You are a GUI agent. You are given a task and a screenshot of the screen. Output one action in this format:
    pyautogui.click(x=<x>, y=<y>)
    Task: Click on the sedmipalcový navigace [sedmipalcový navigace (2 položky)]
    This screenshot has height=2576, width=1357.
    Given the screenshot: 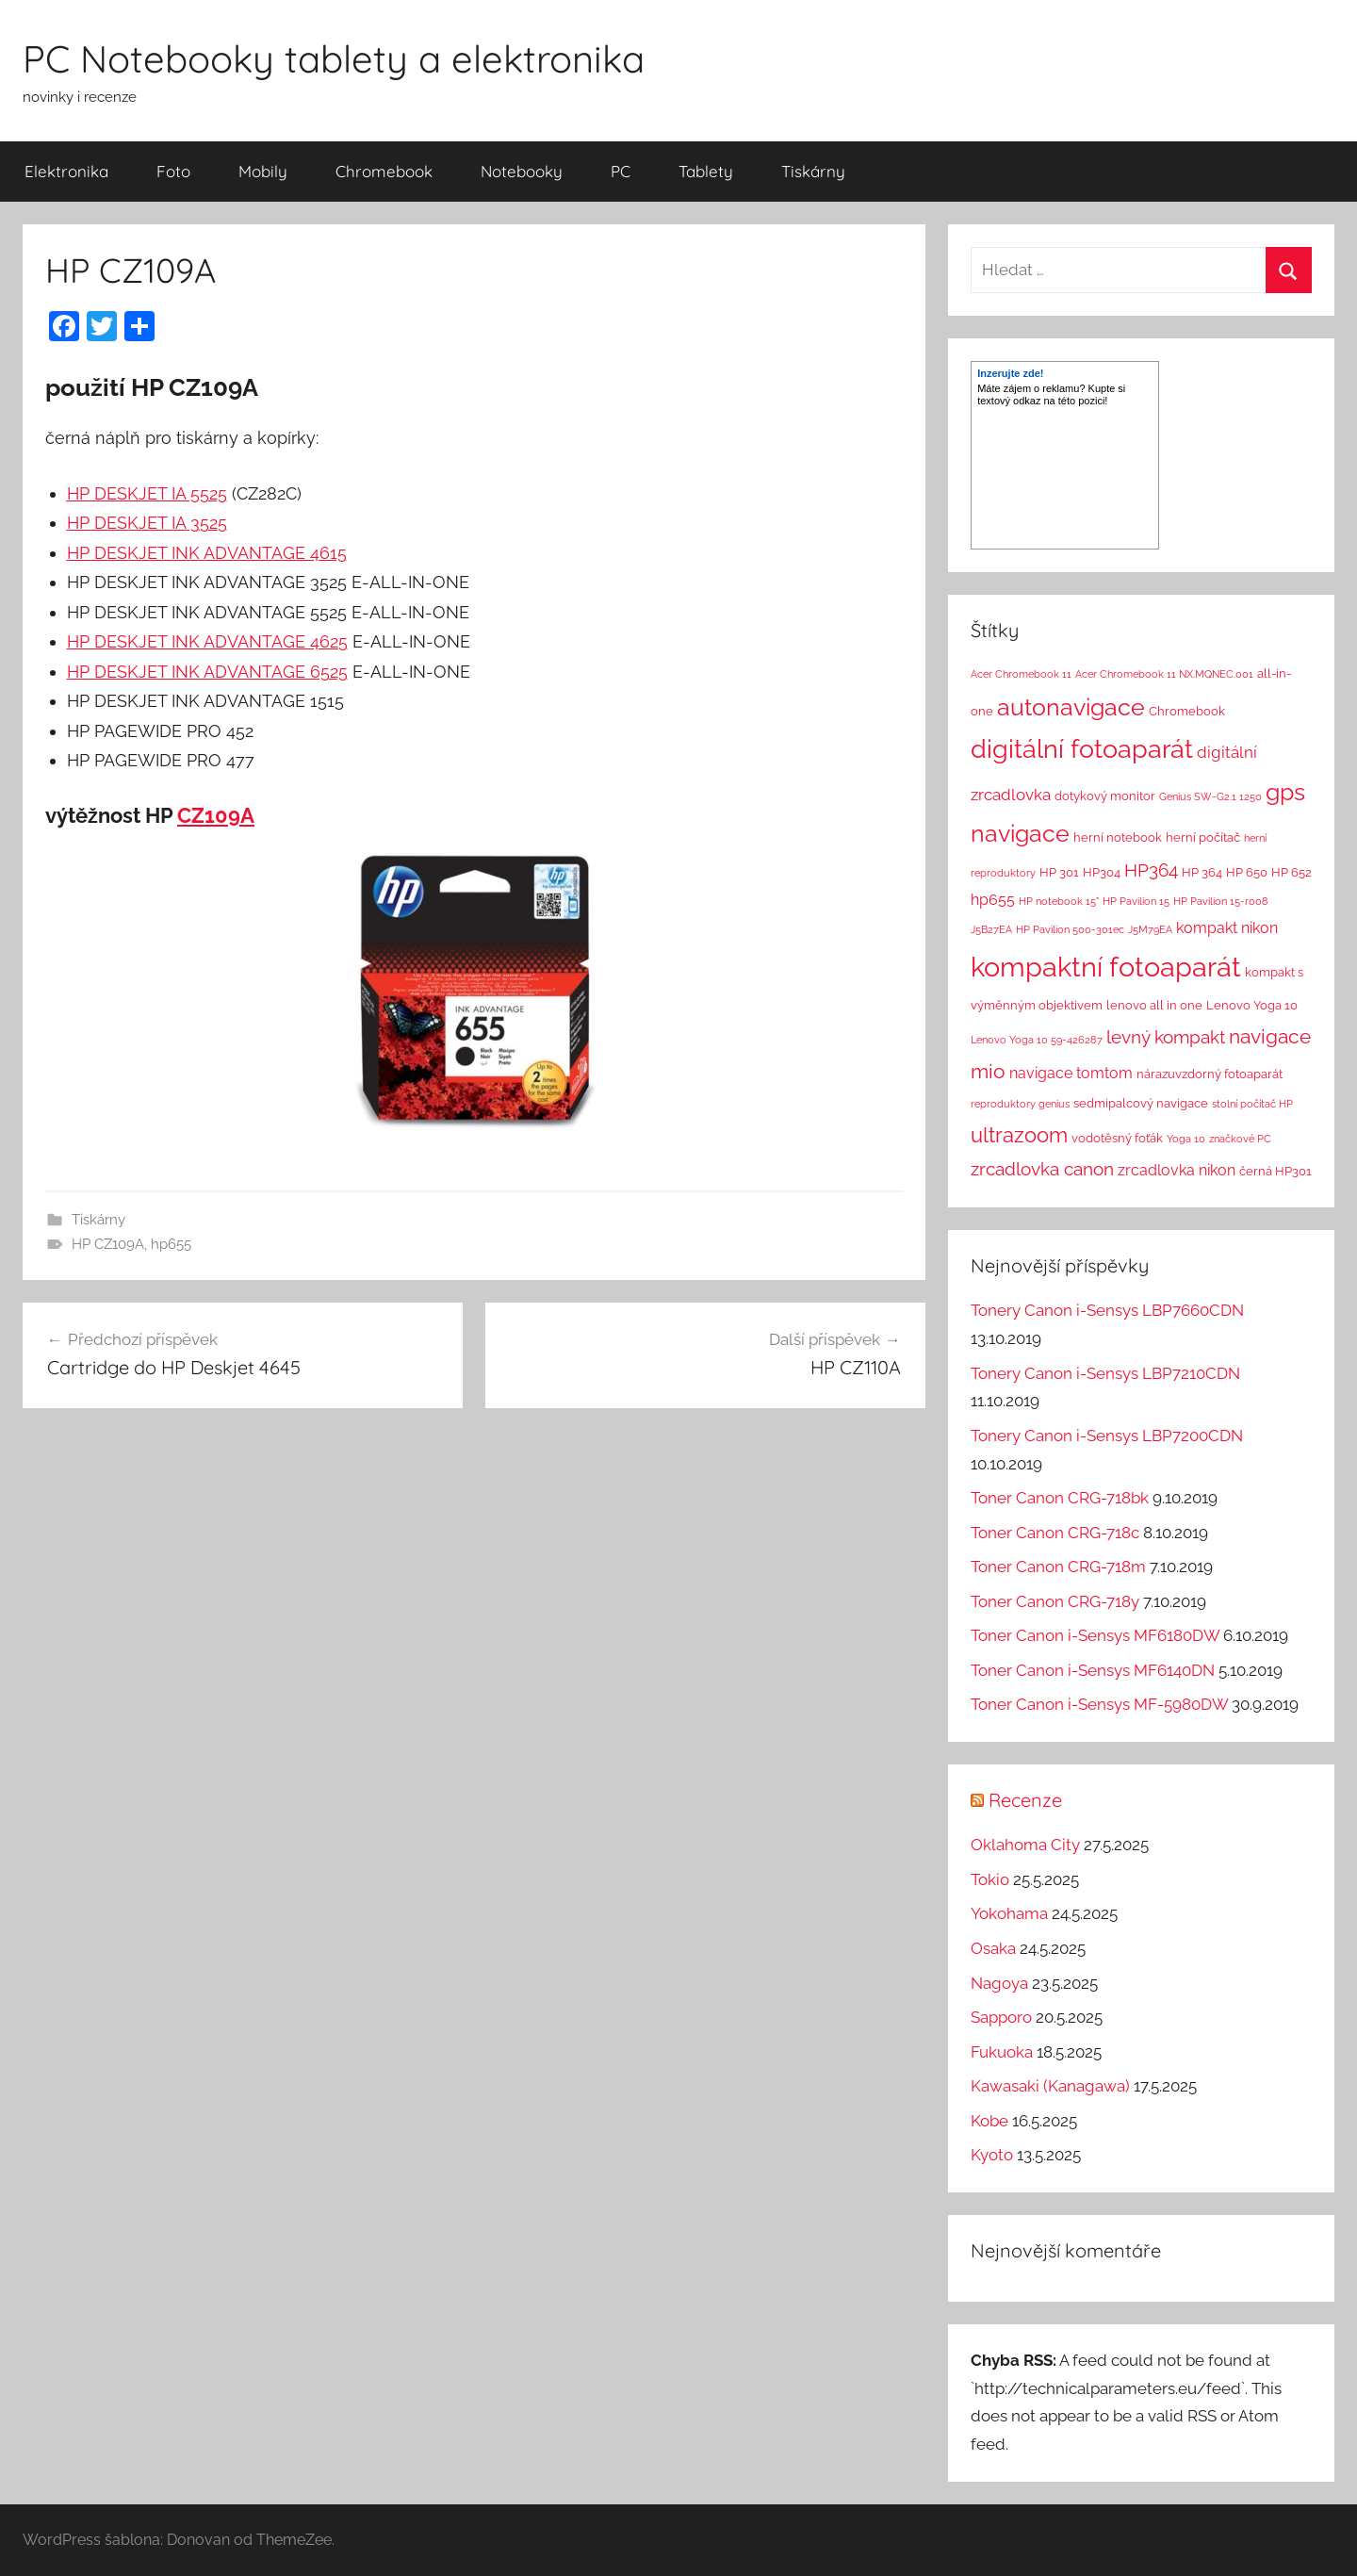 What is the action you would take?
    pyautogui.click(x=1140, y=1103)
    